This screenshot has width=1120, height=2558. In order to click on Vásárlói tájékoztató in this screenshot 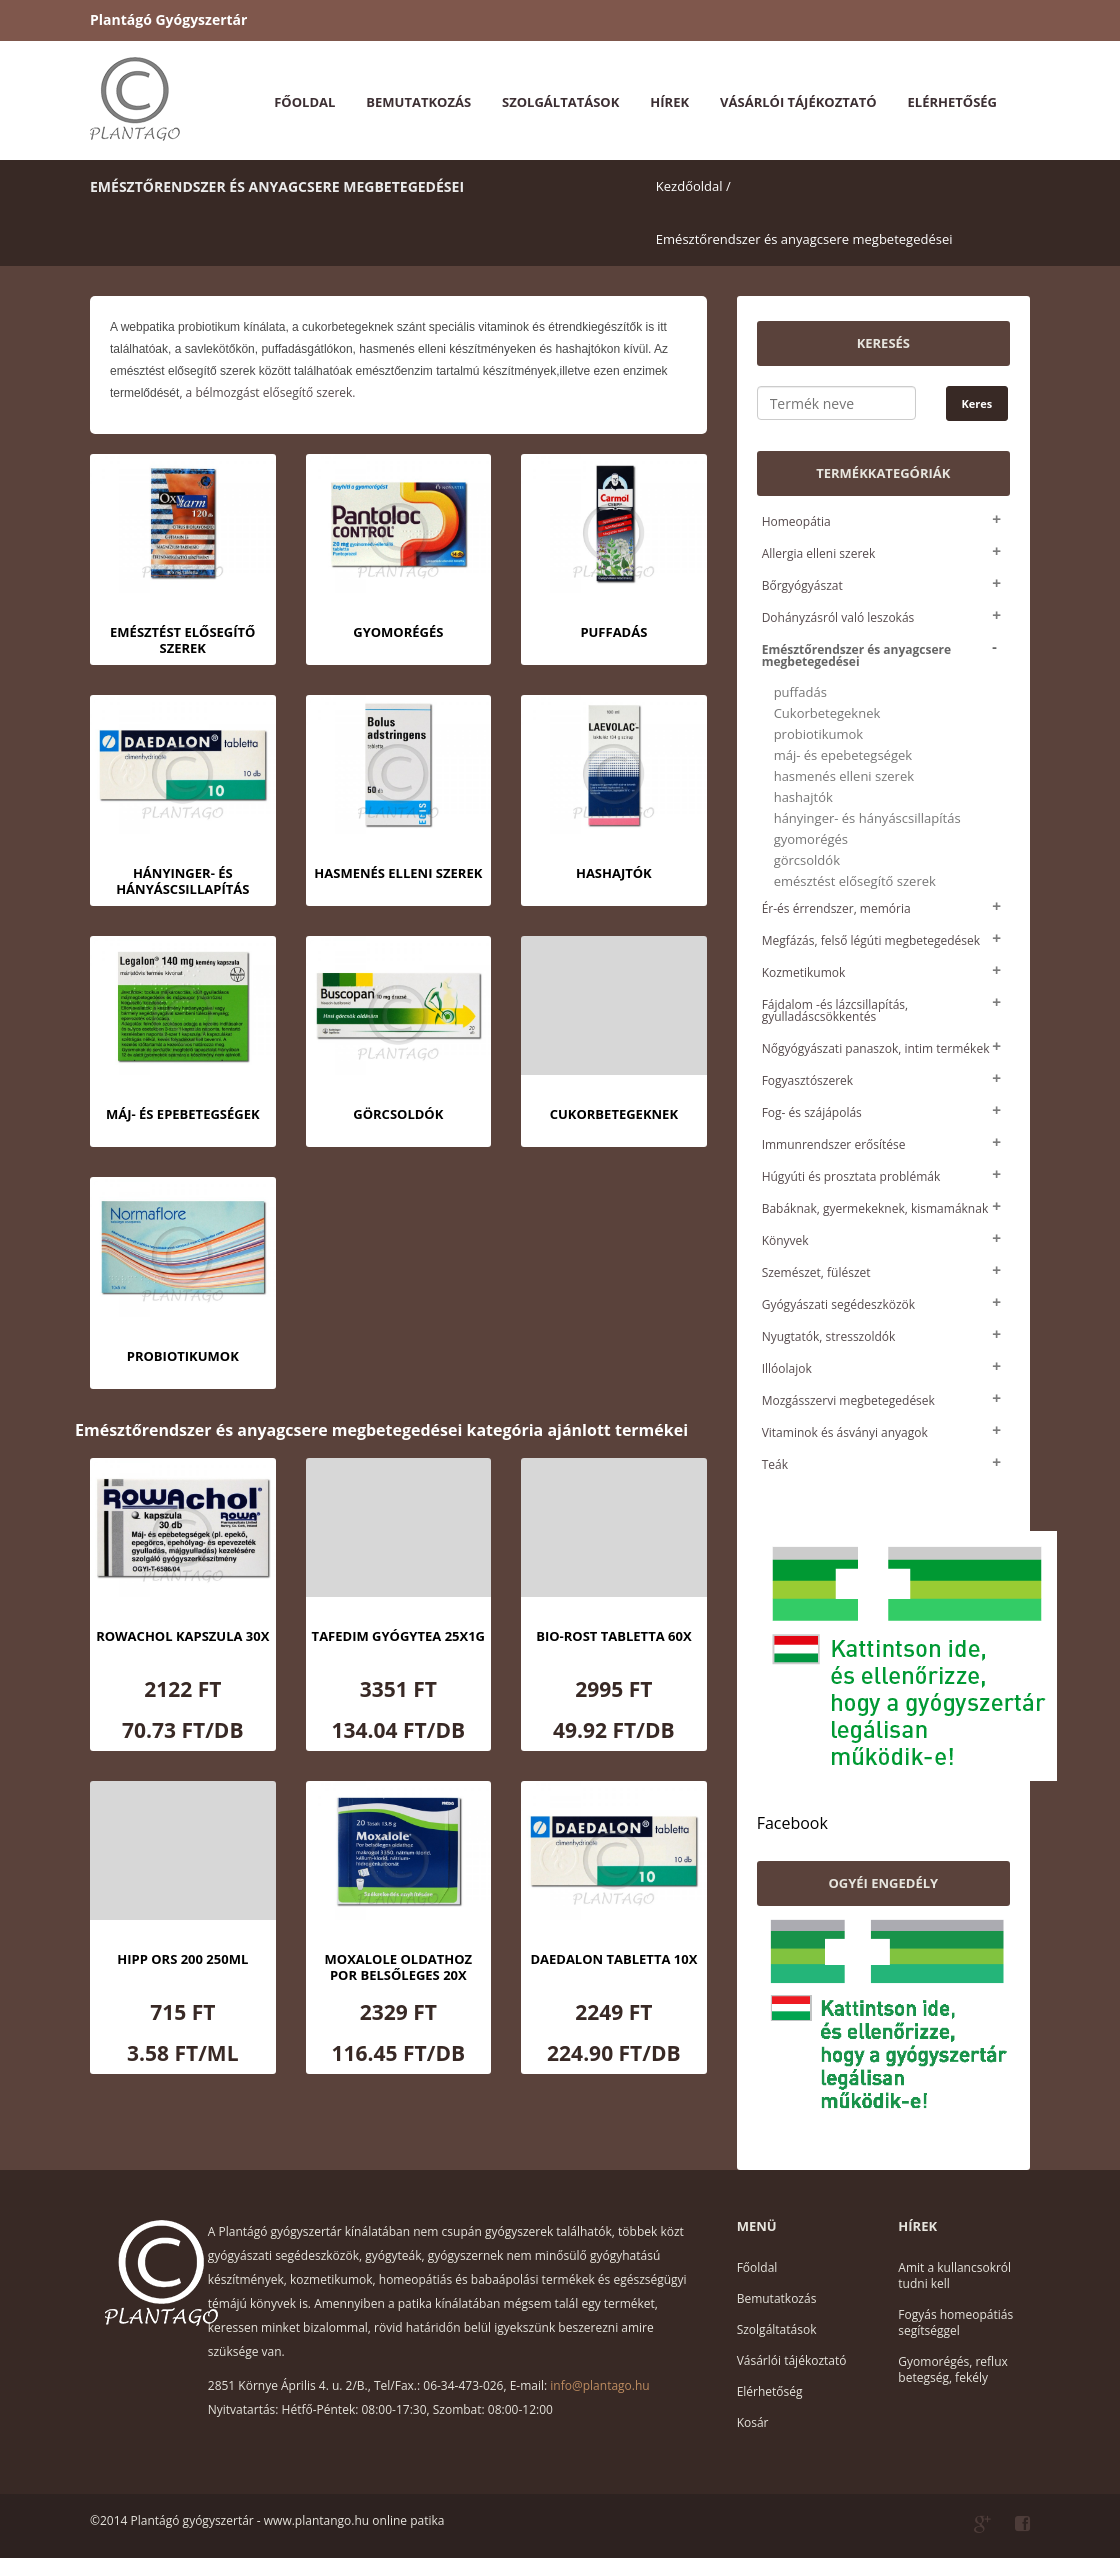, I will do `click(798, 102)`.